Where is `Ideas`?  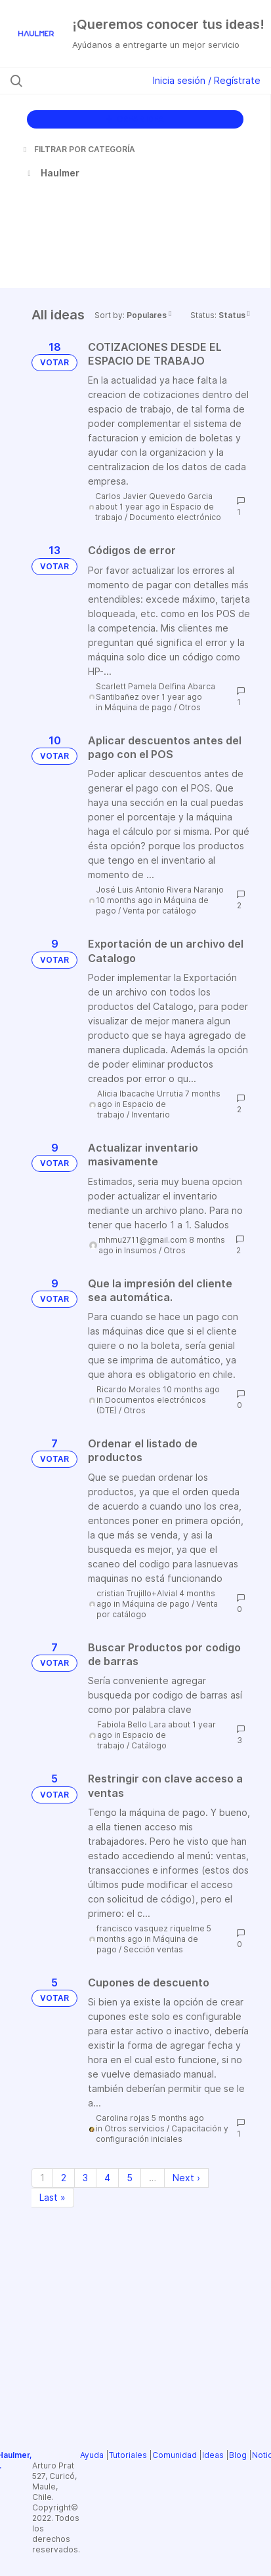
Ideas is located at coordinates (213, 2455).